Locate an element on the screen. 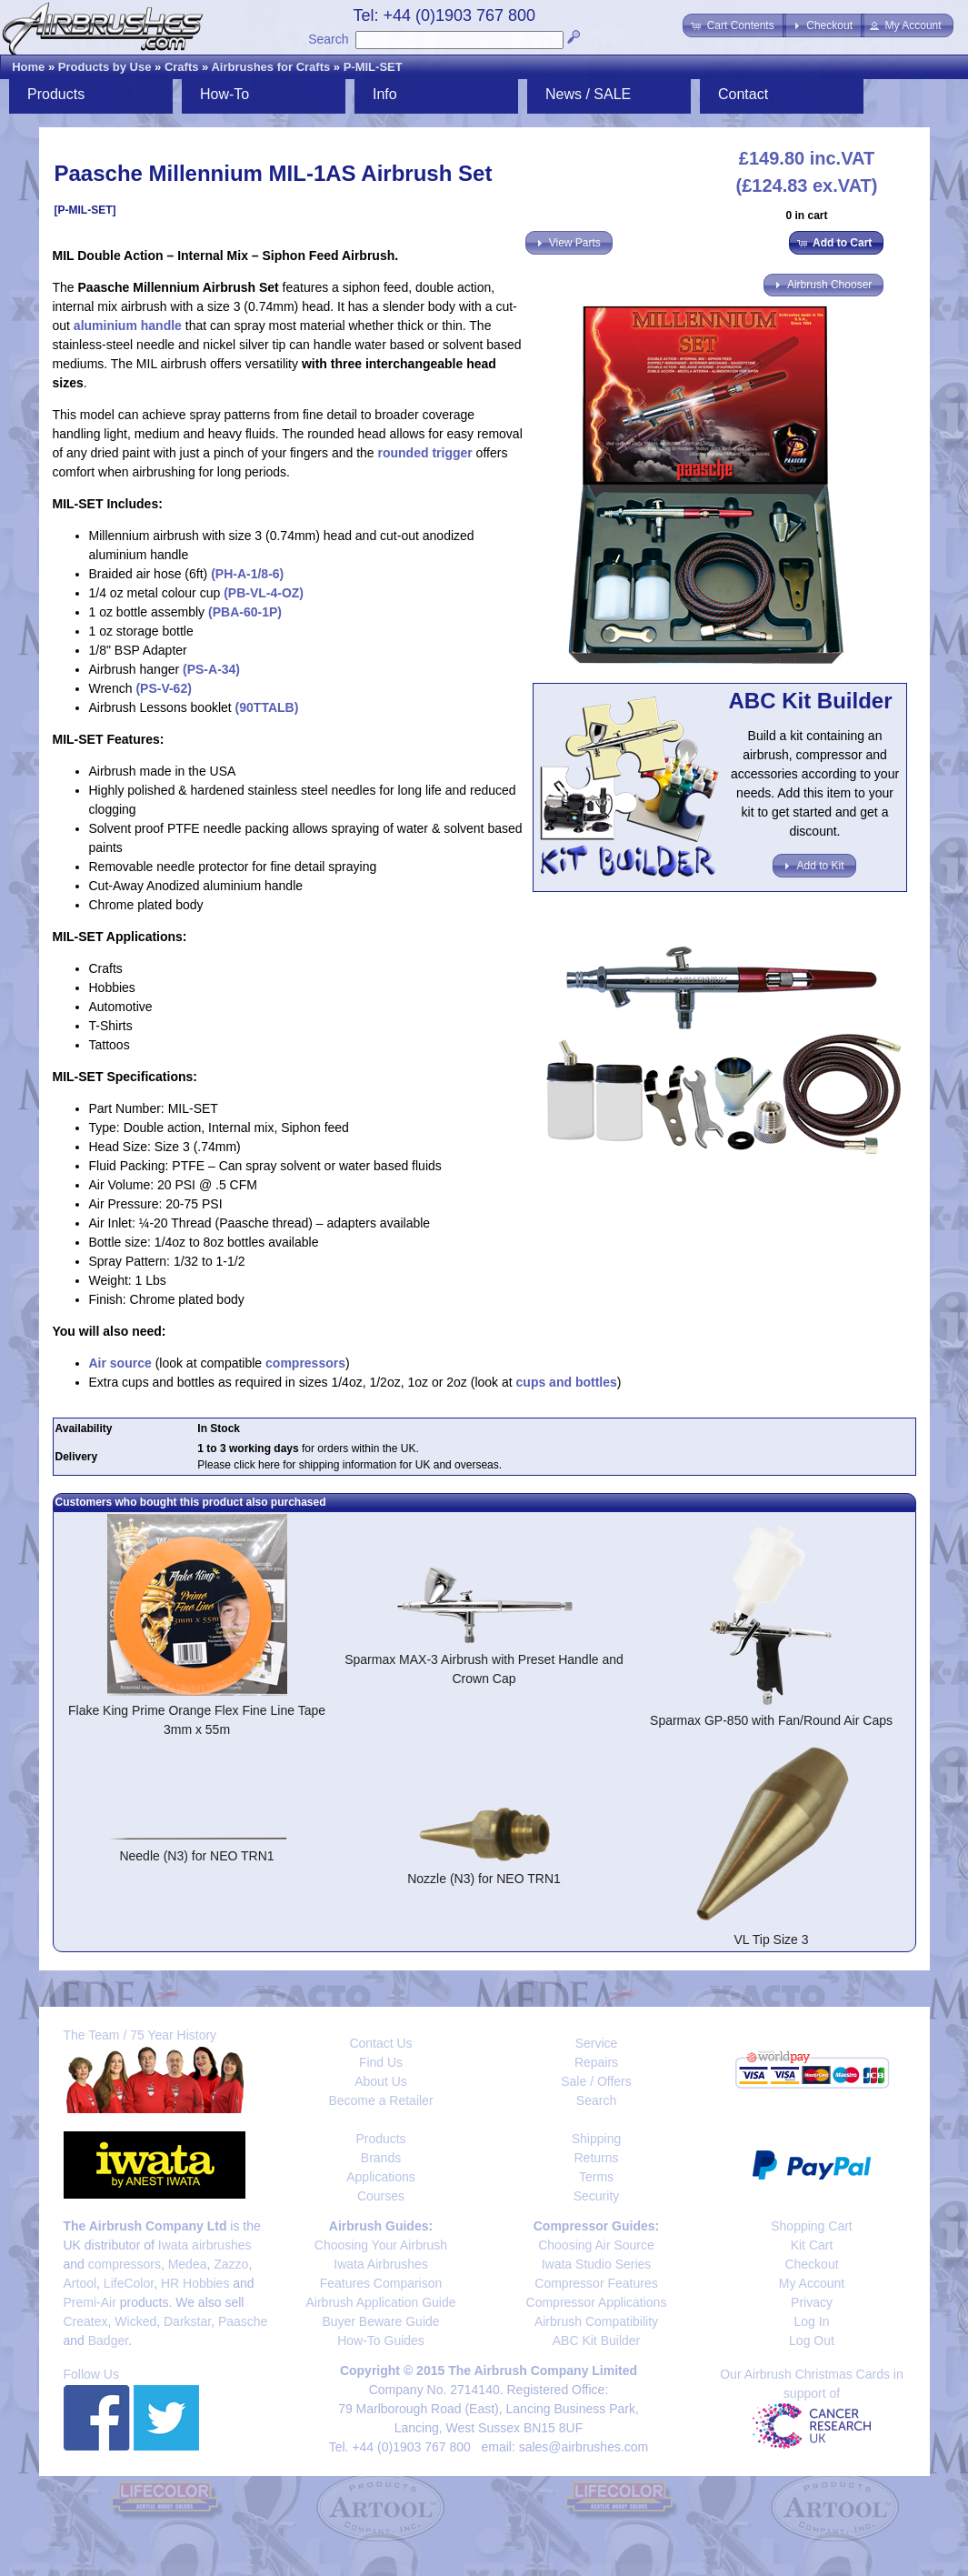 This screenshot has width=968, height=2576. Returns is located at coordinates (596, 2157).